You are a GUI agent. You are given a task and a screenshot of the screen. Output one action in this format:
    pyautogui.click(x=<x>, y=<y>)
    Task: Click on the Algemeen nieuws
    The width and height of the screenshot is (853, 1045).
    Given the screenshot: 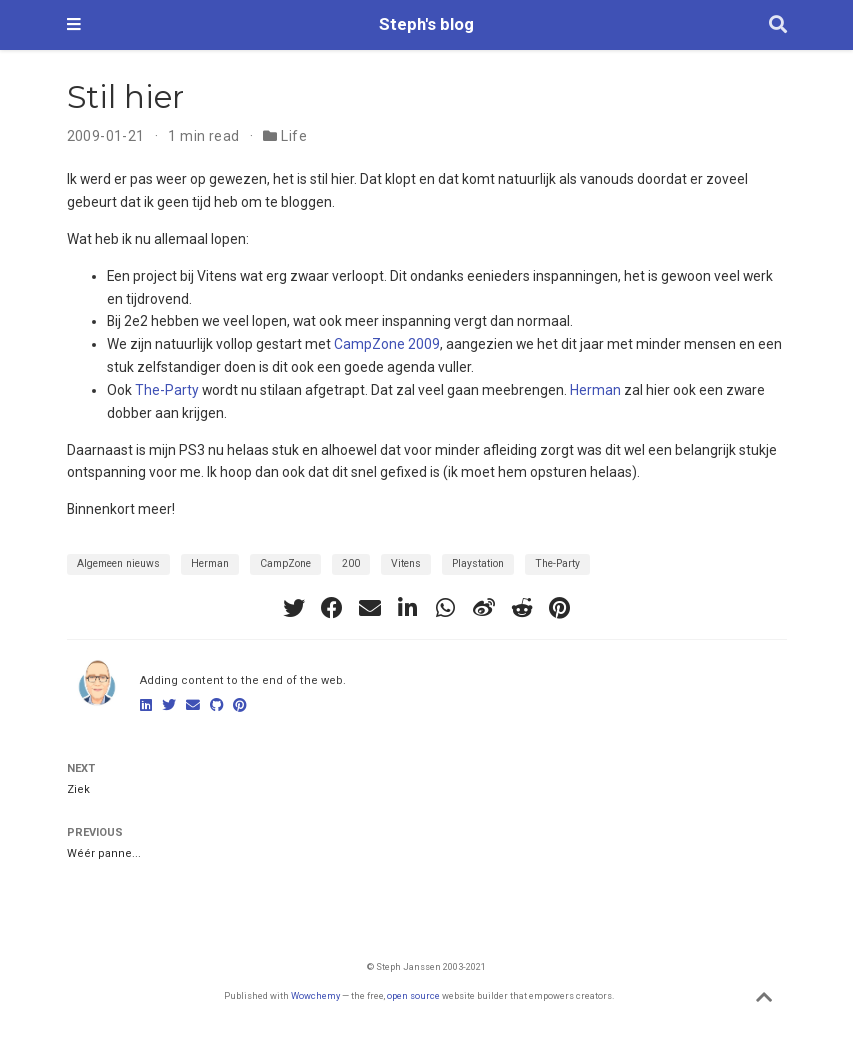 What is the action you would take?
    pyautogui.click(x=118, y=563)
    